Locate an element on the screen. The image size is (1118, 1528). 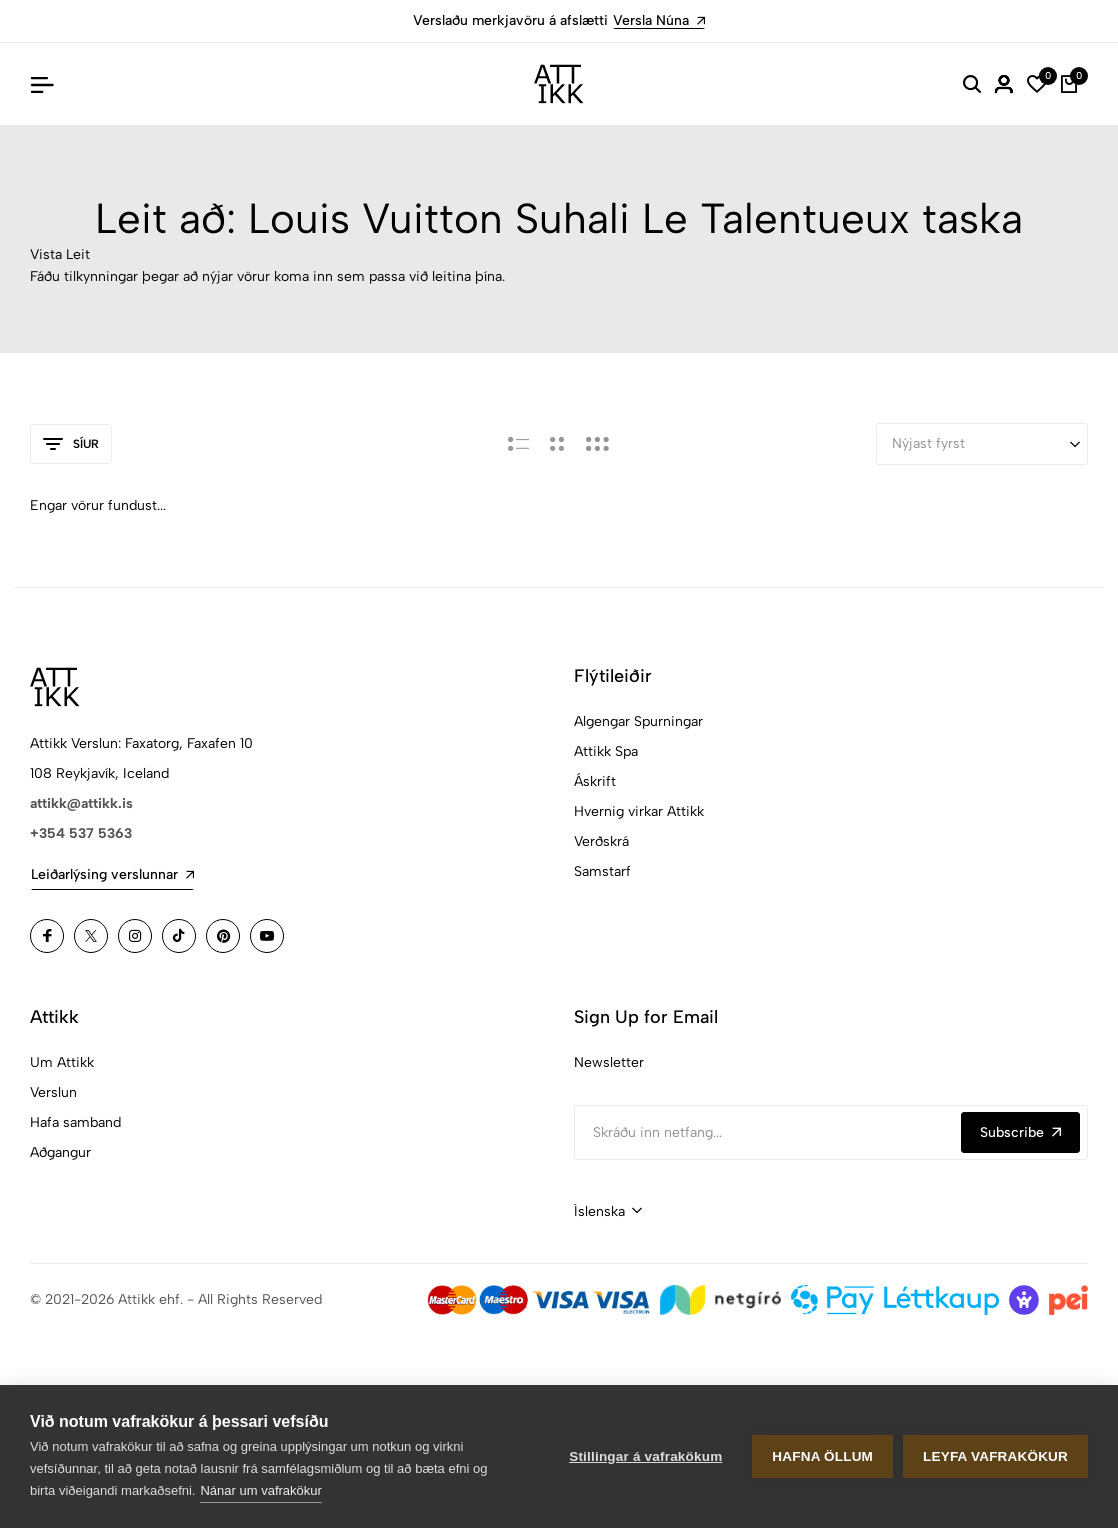
Versla Núna is located at coordinates (659, 20).